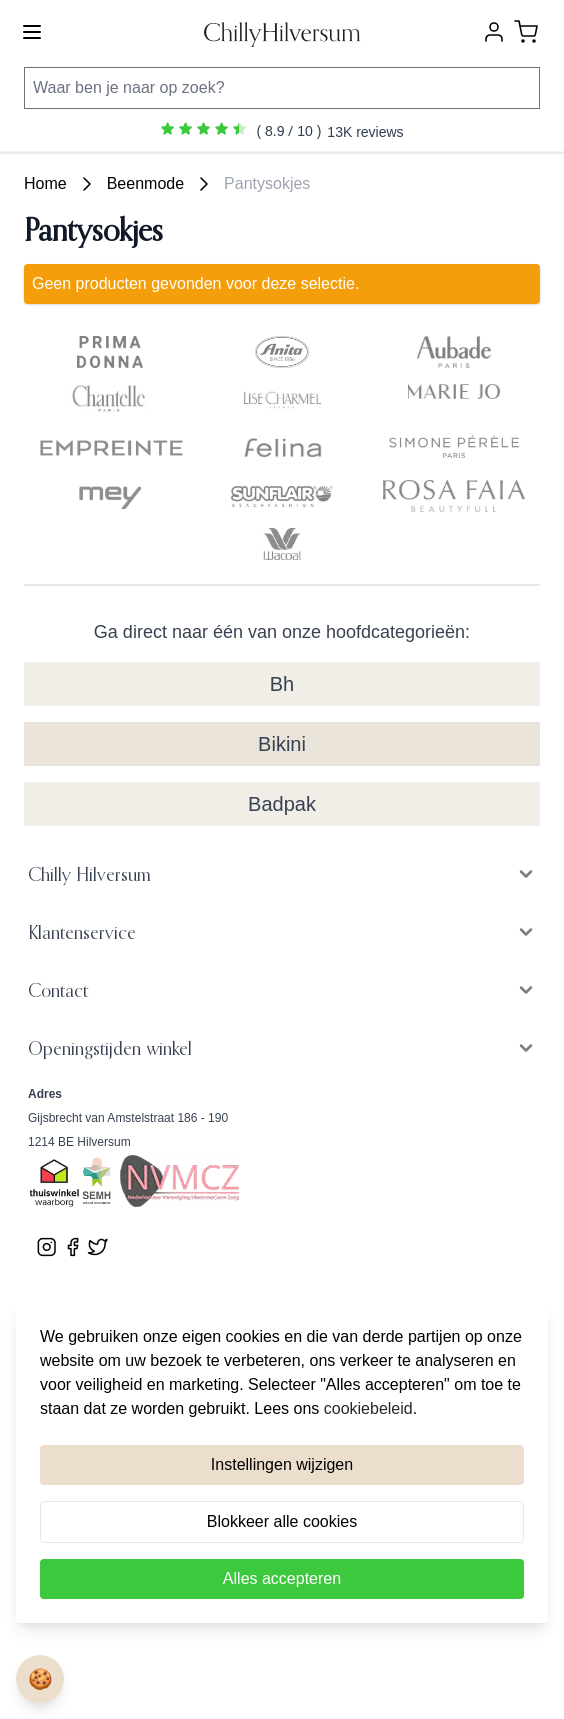 This screenshot has height=1719, width=564. Describe the element at coordinates (145, 183) in the screenshot. I see `Beenmode` at that location.